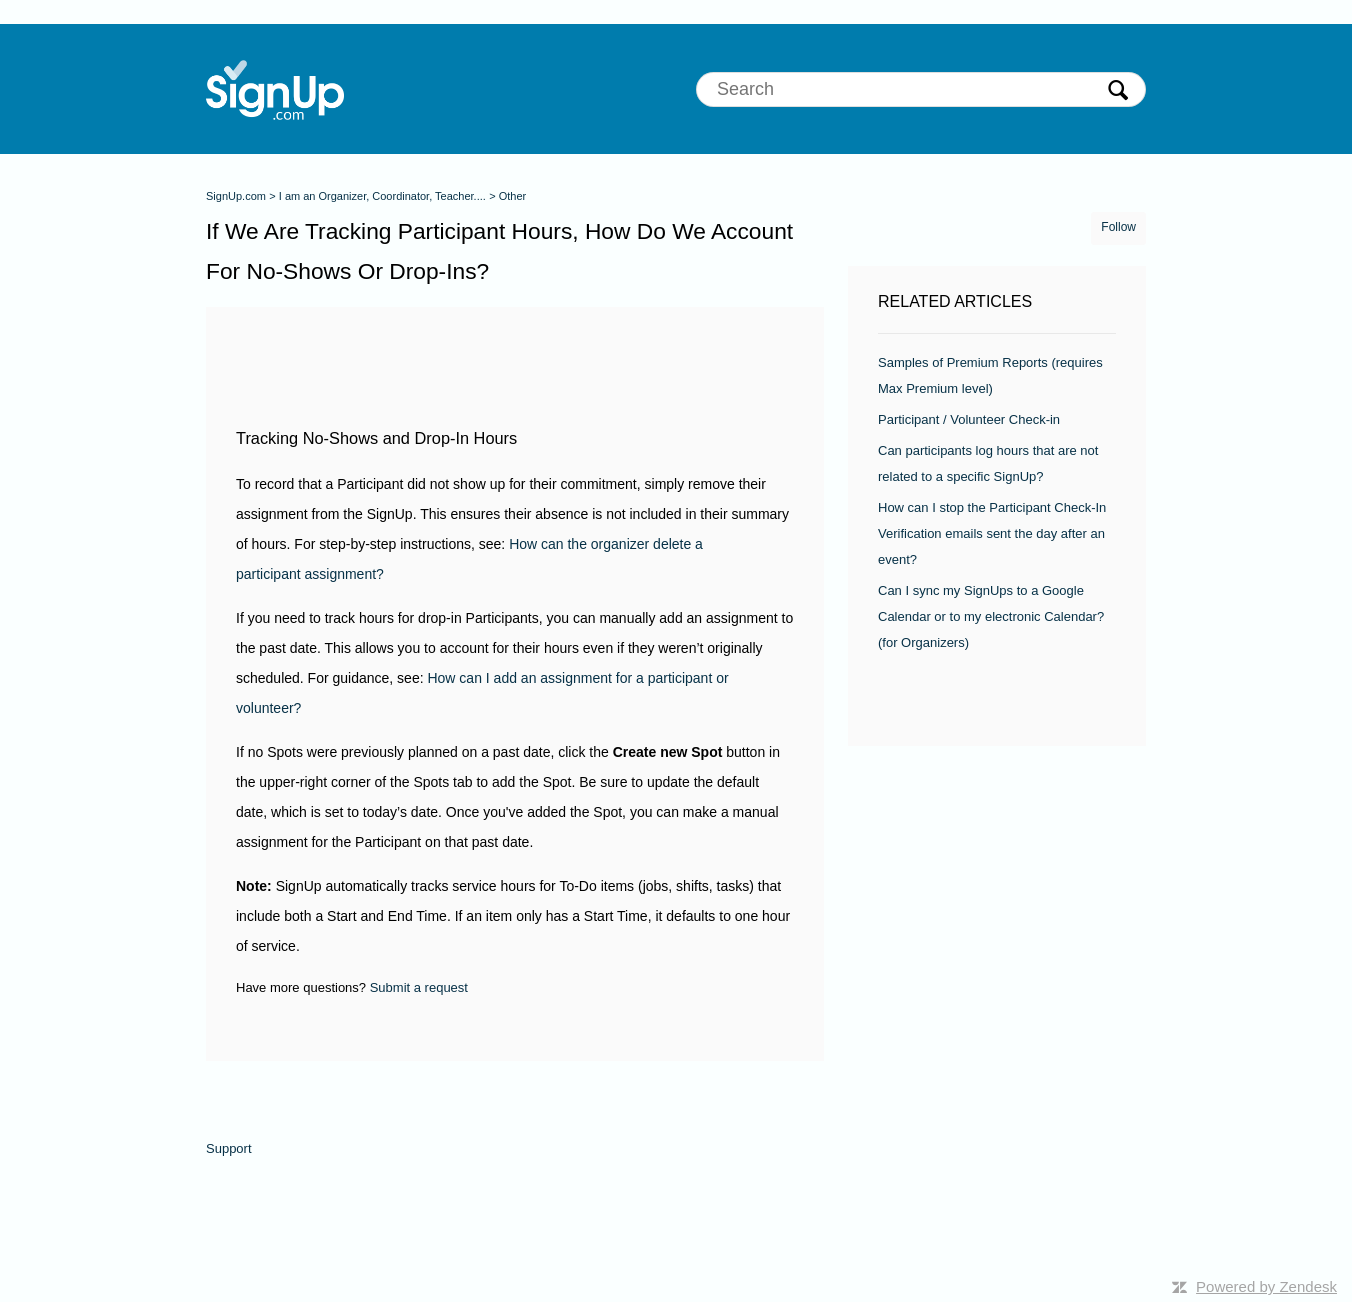 The image size is (1352, 1302). Describe the element at coordinates (969, 419) in the screenshot. I see `Participant / Volunteer Check-in` at that location.